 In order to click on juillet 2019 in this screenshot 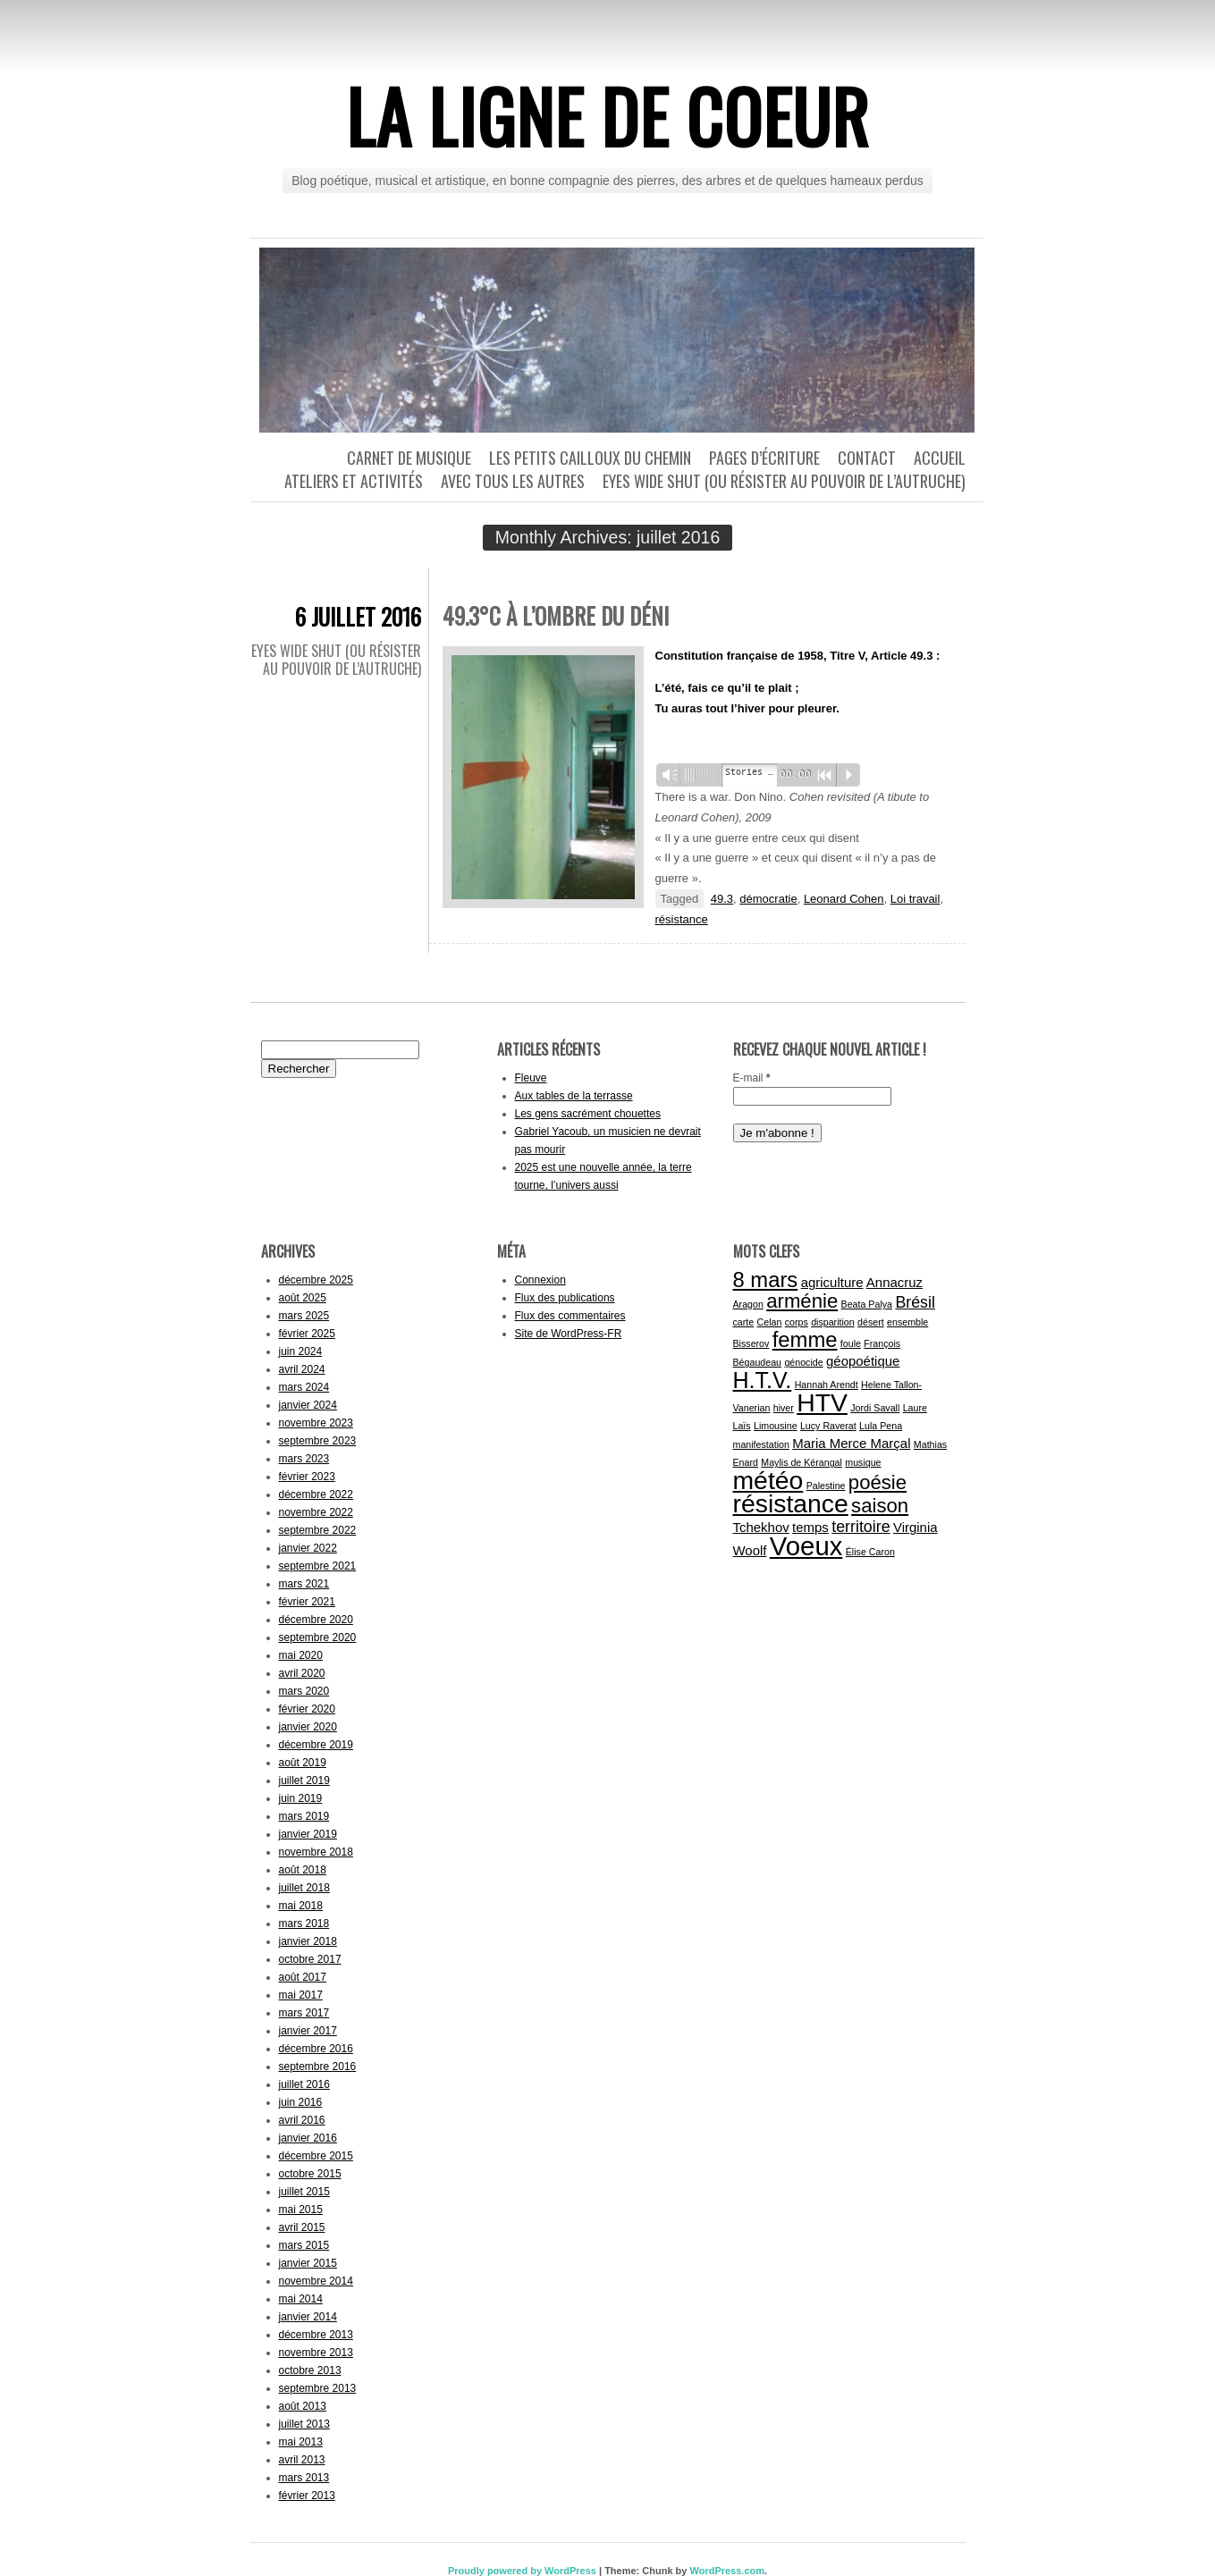, I will do `click(304, 1780)`.